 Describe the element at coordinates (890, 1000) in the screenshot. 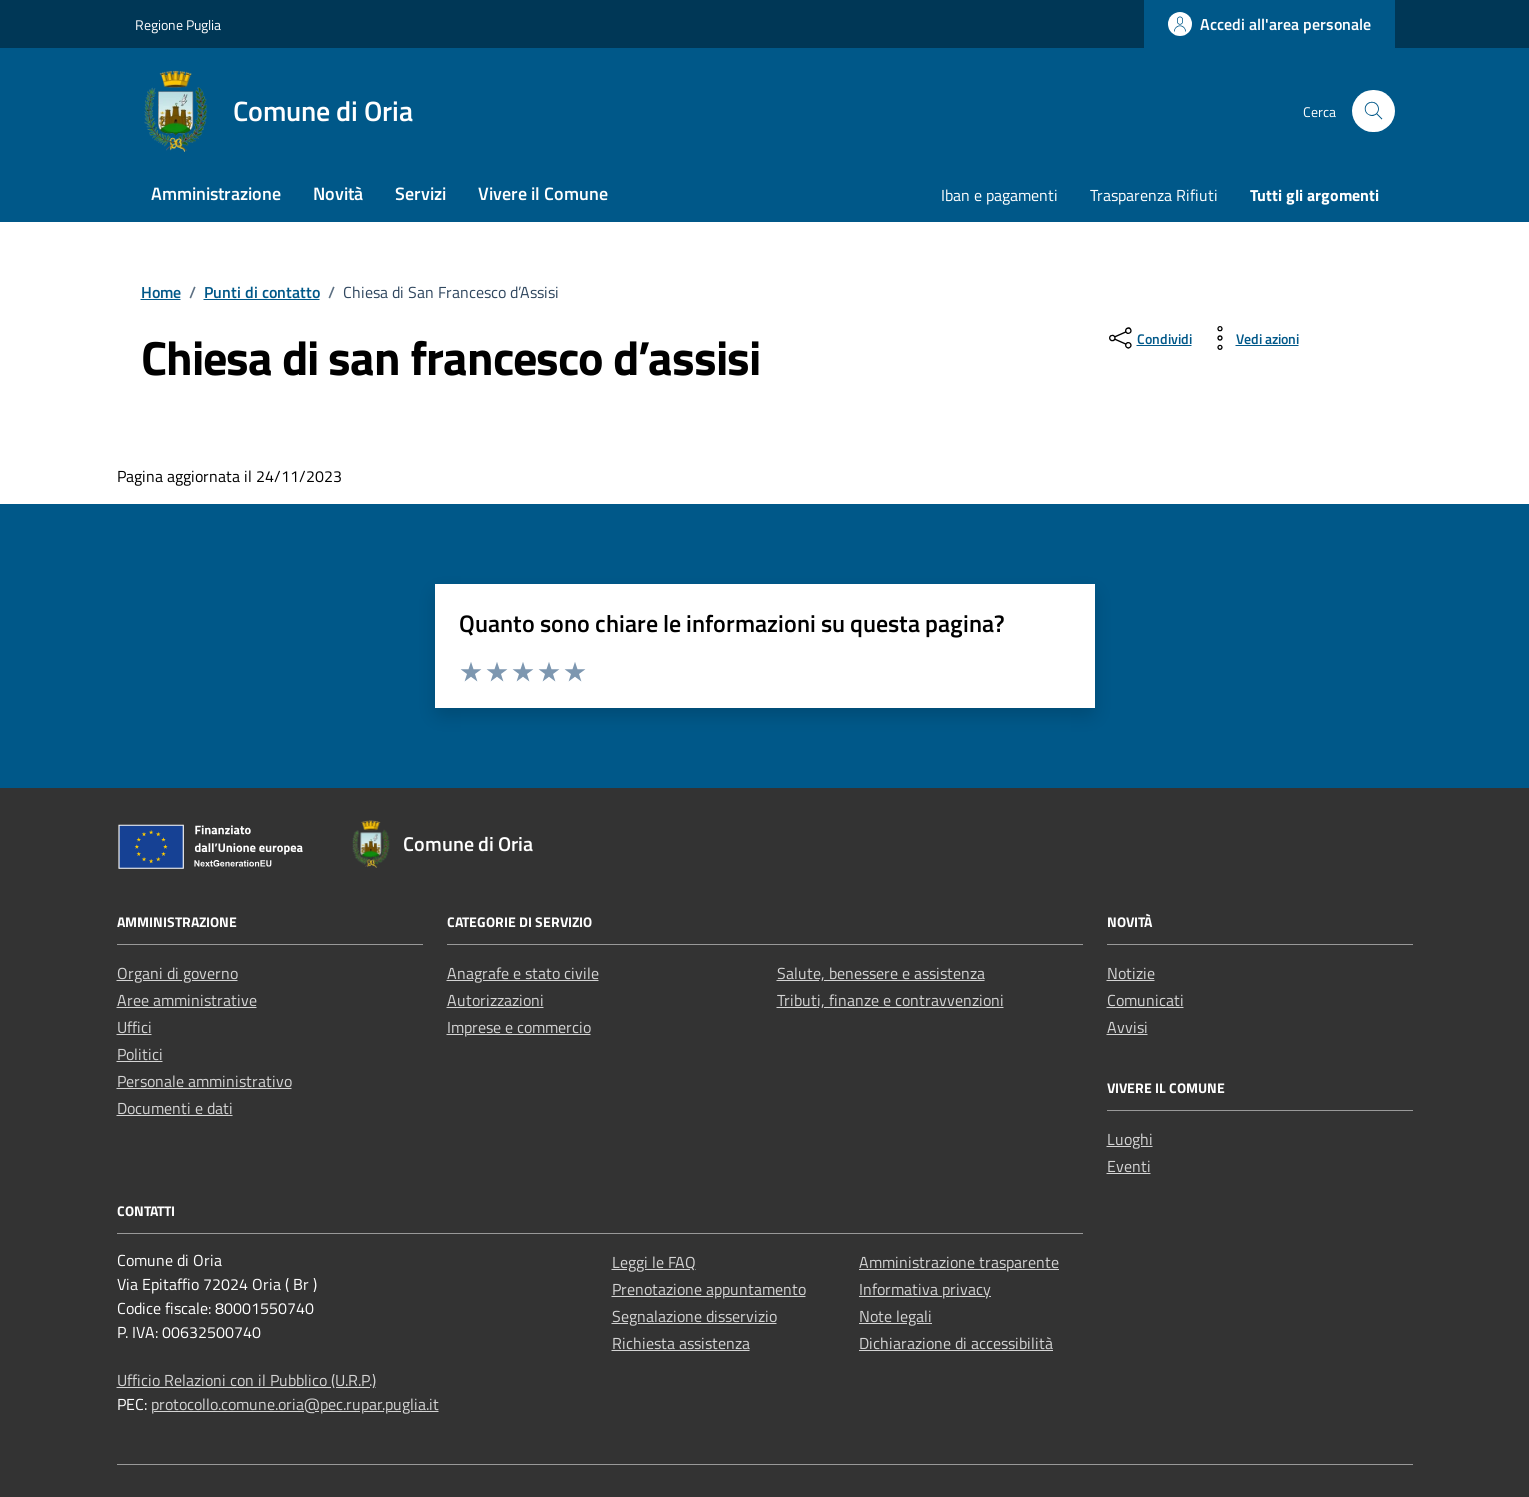

I see `Tributi, finanze e contravvenzioni` at that location.